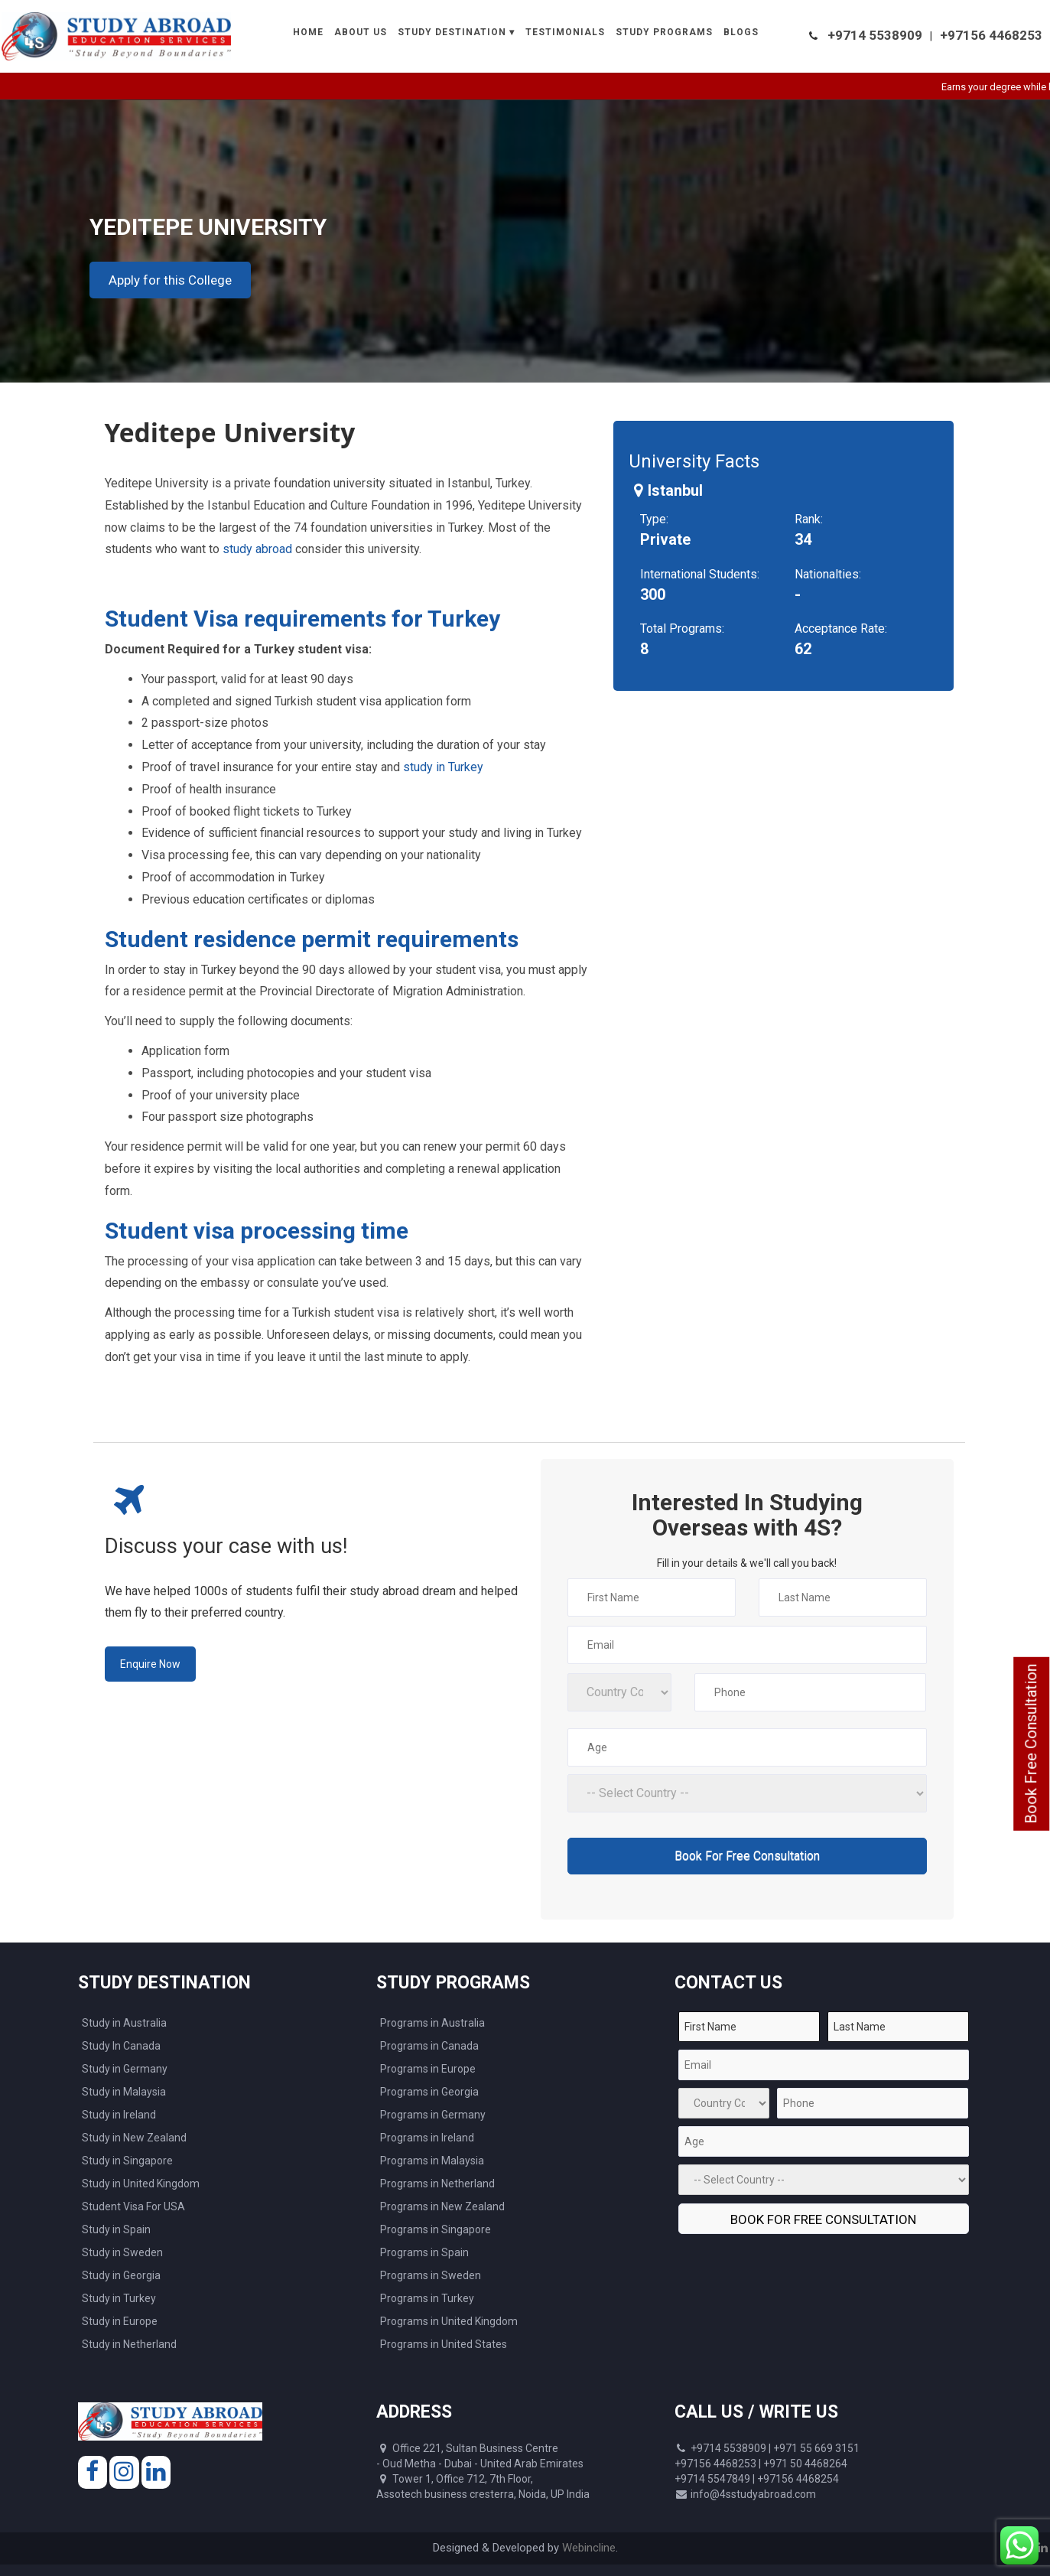  Describe the element at coordinates (129, 2344) in the screenshot. I see `Study in Netherland` at that location.